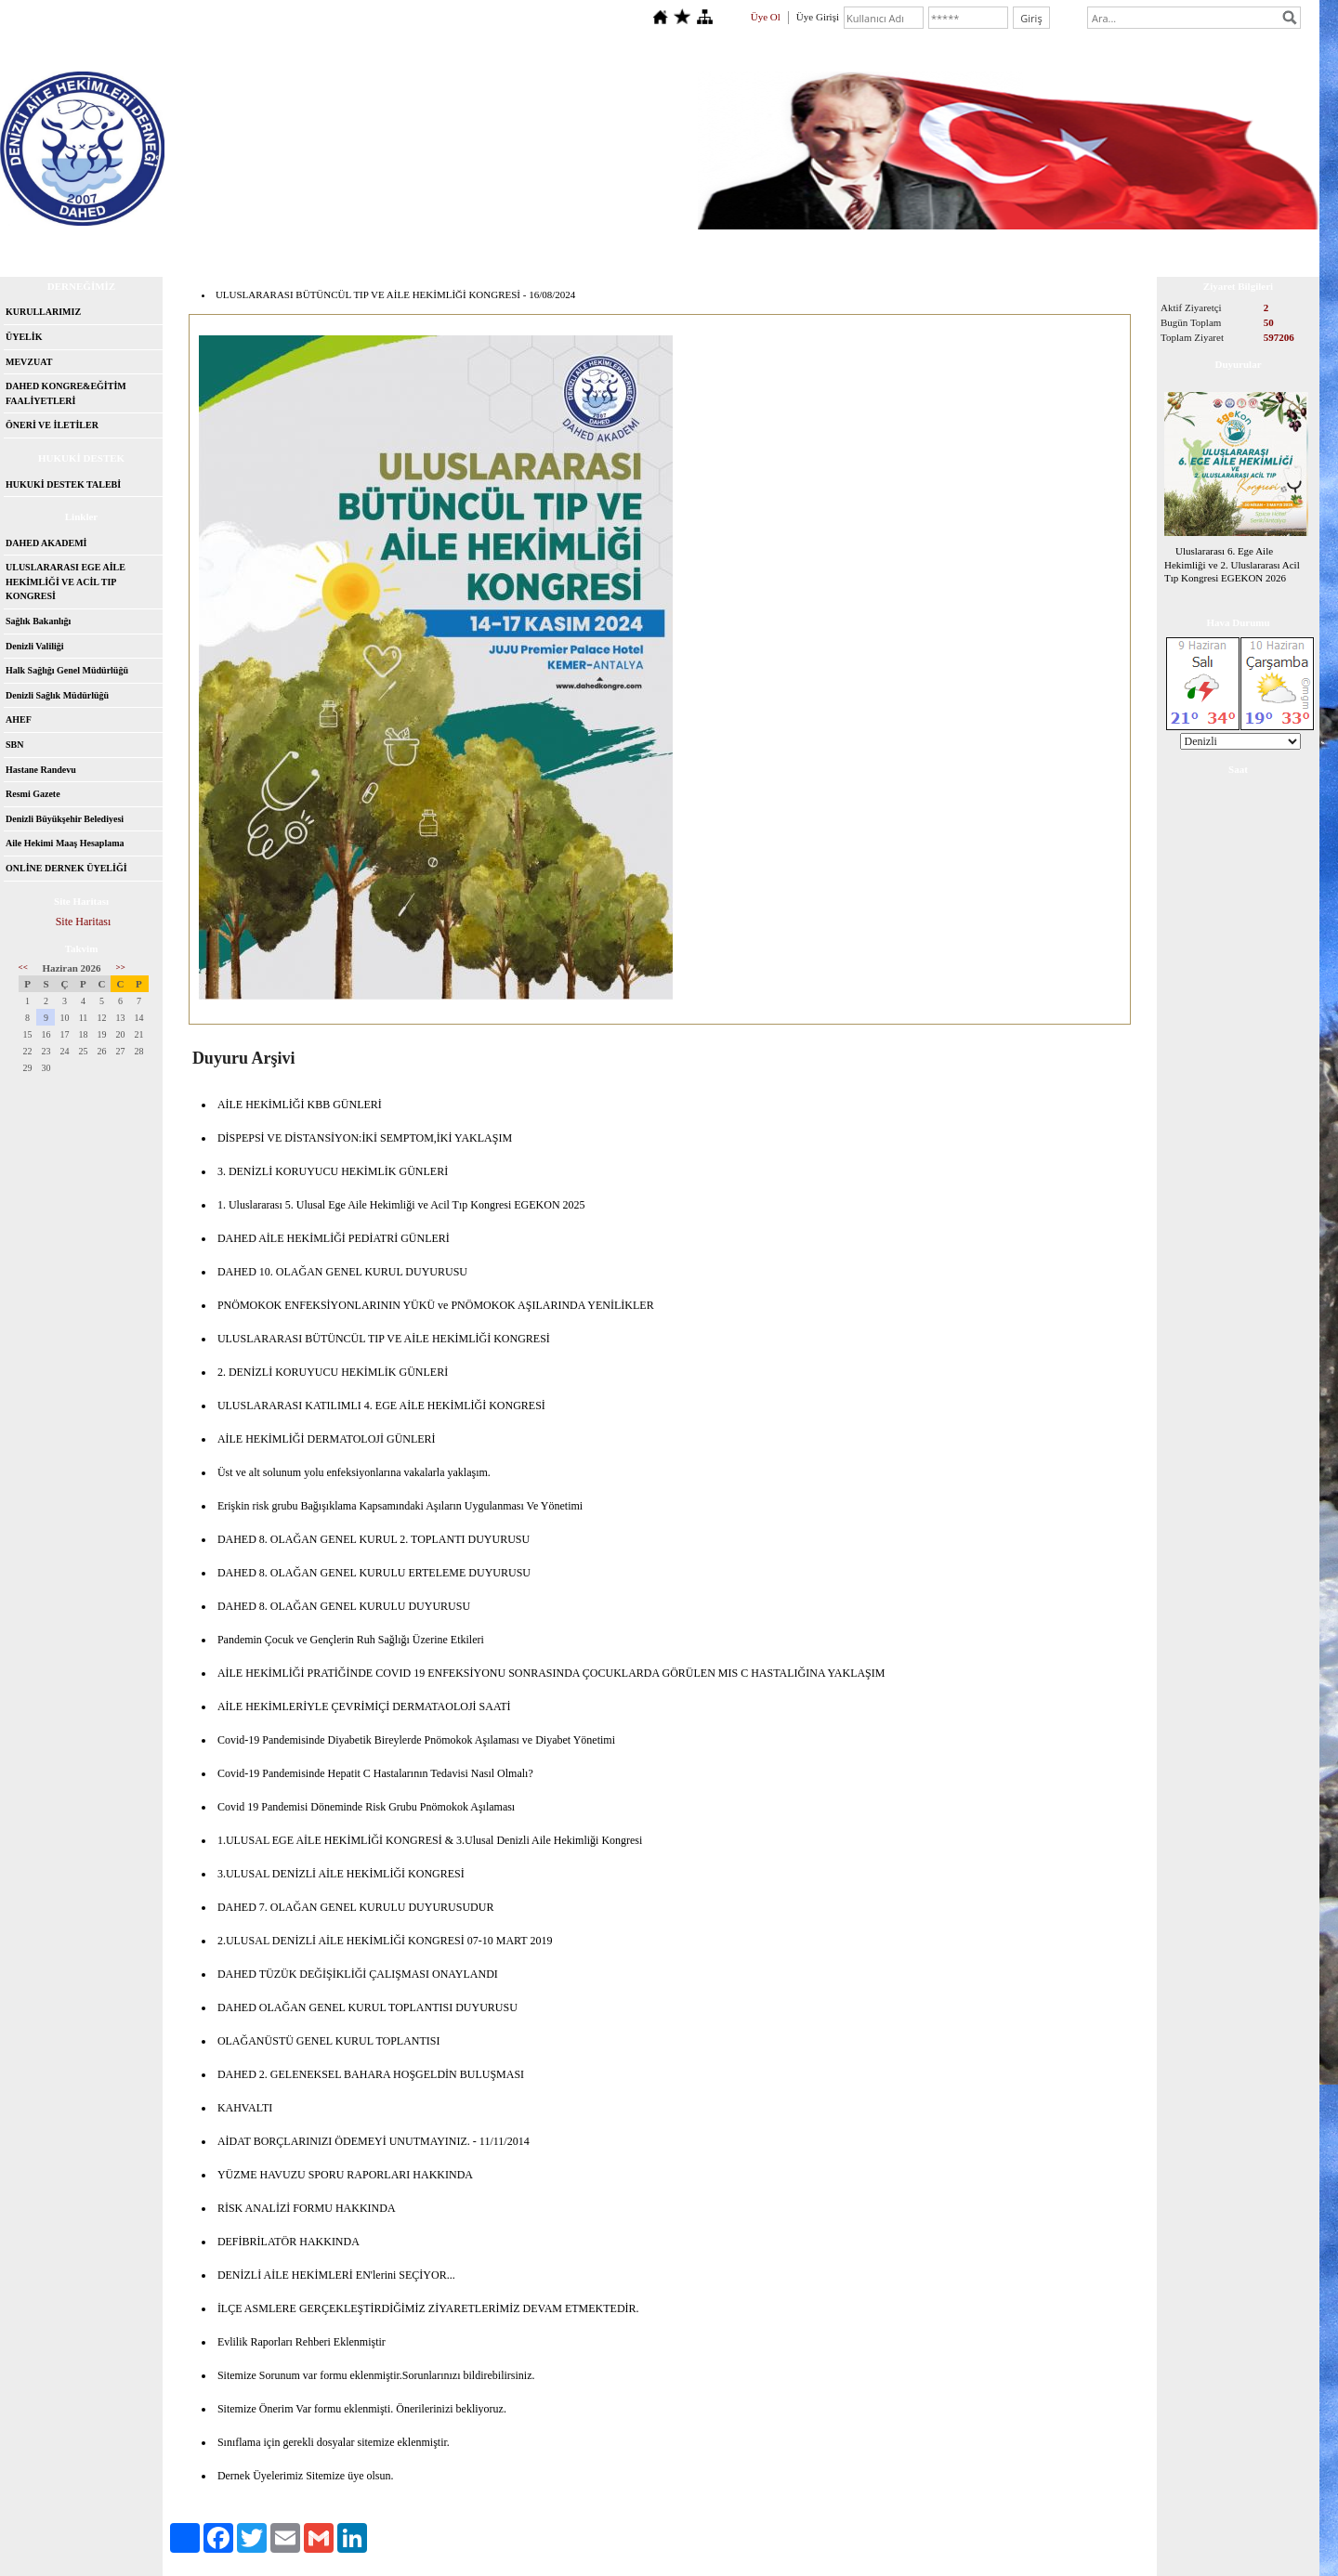  I want to click on DAHED KONGRE&EĞİTİM FAALİYETLERİ, so click(66, 393).